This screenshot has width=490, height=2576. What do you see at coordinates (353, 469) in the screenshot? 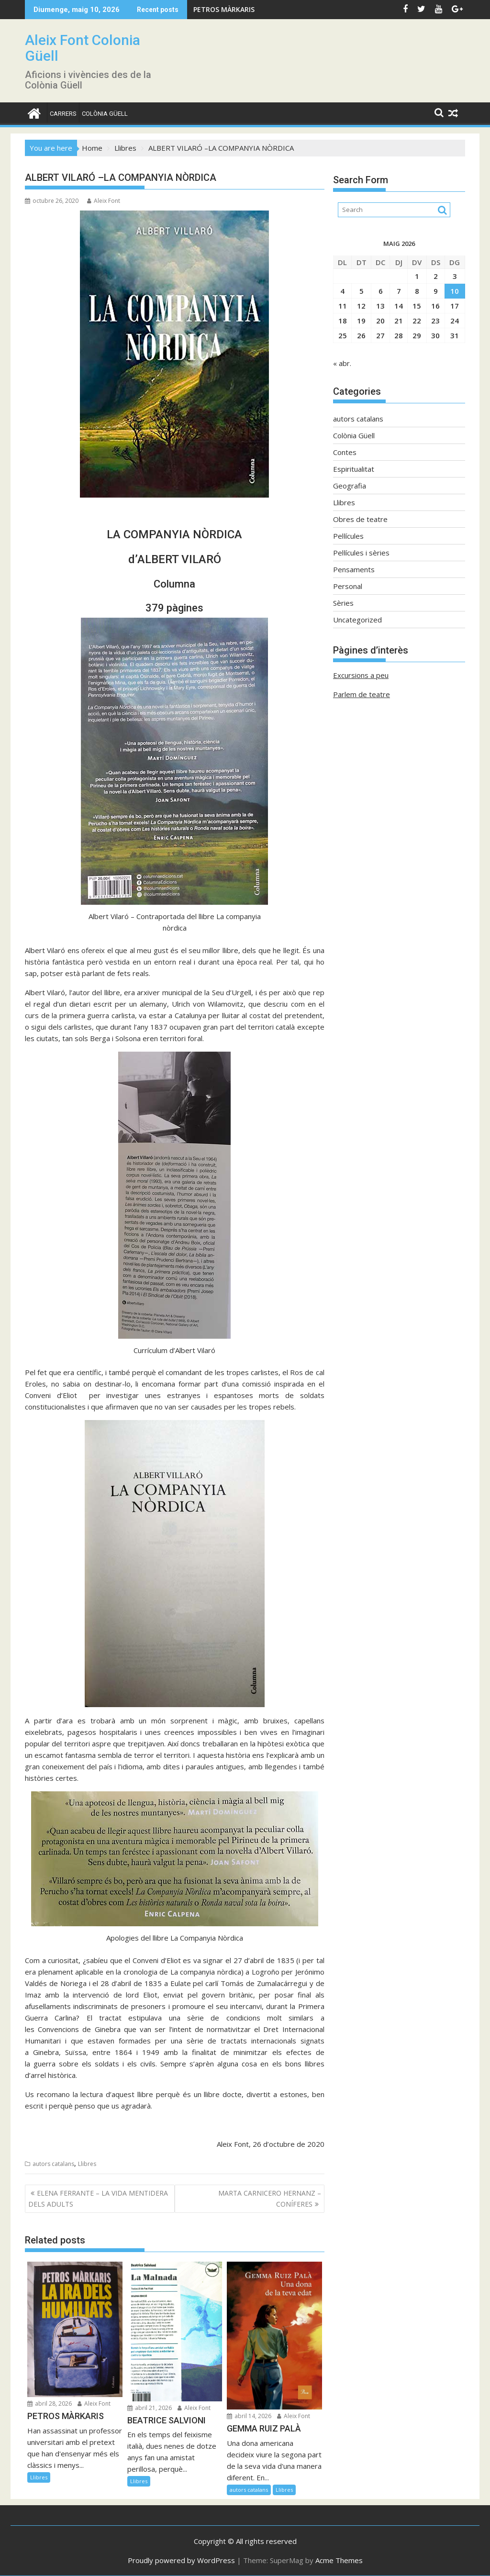
I see `Espiritualitat` at bounding box center [353, 469].